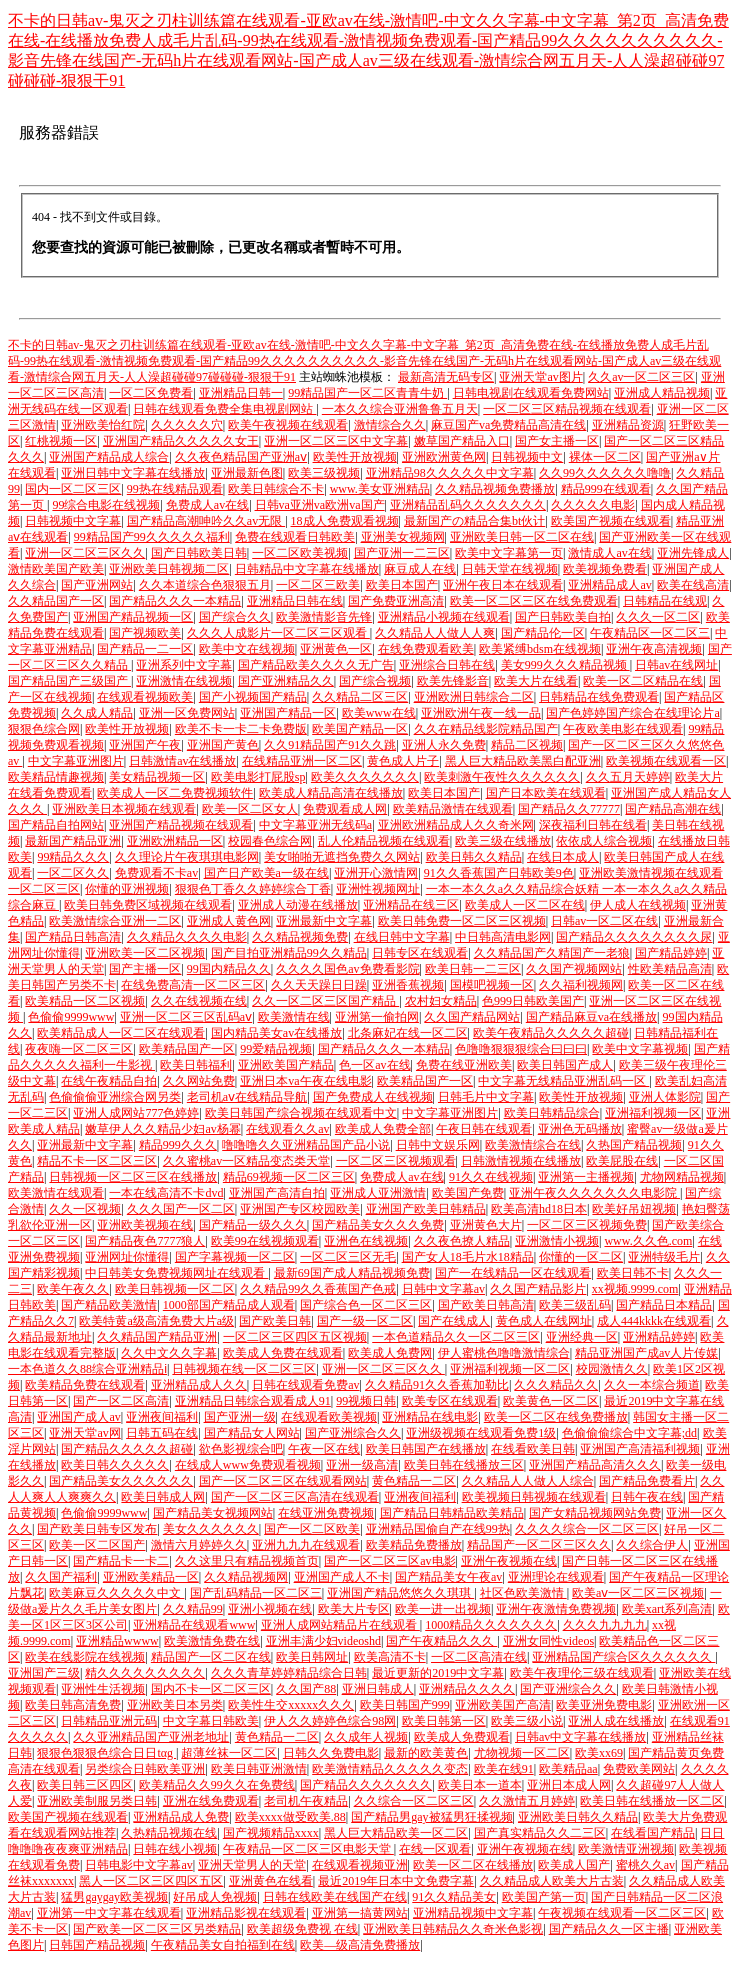  What do you see at coordinates (360, 1913) in the screenshot?
I see `亚洲第一搞黄网站` at bounding box center [360, 1913].